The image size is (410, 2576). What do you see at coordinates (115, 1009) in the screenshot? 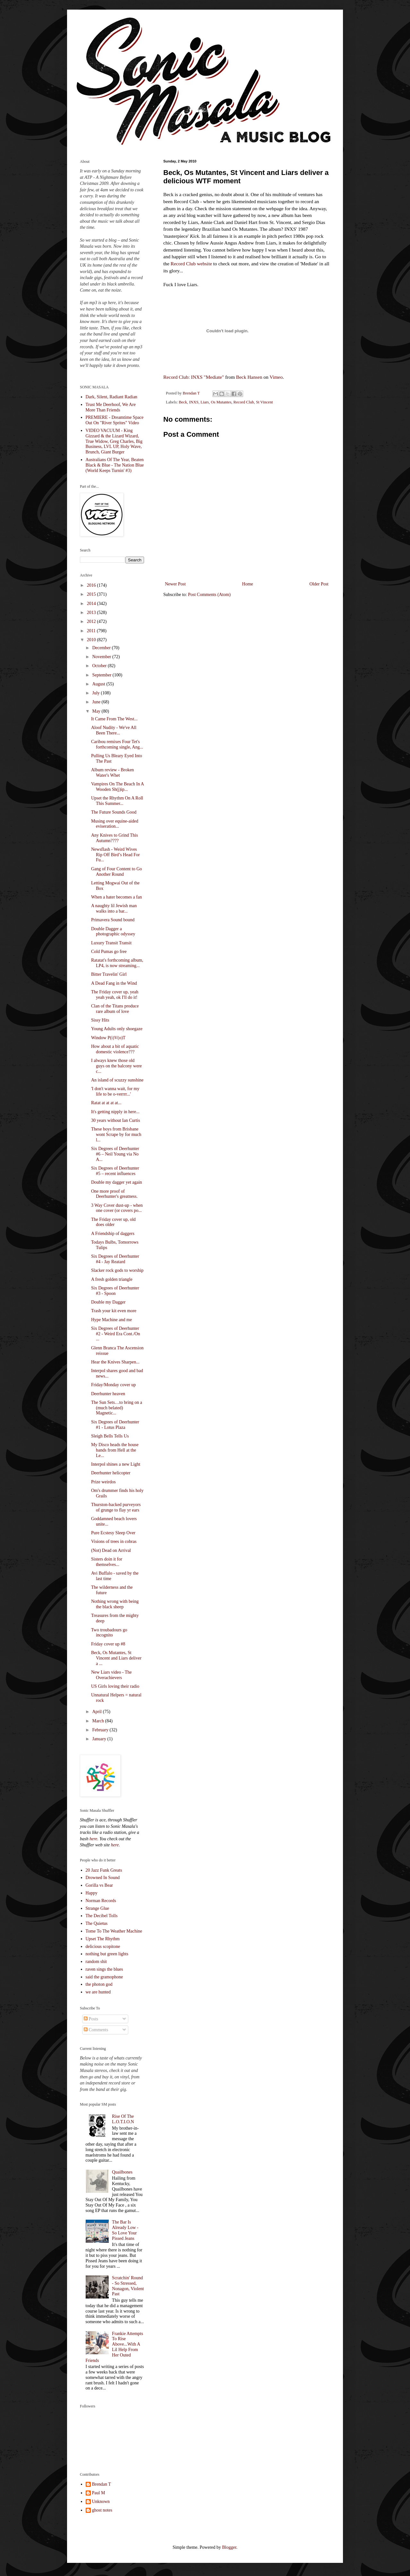
I see `Clan of the Titans produce rare album of love` at bounding box center [115, 1009].